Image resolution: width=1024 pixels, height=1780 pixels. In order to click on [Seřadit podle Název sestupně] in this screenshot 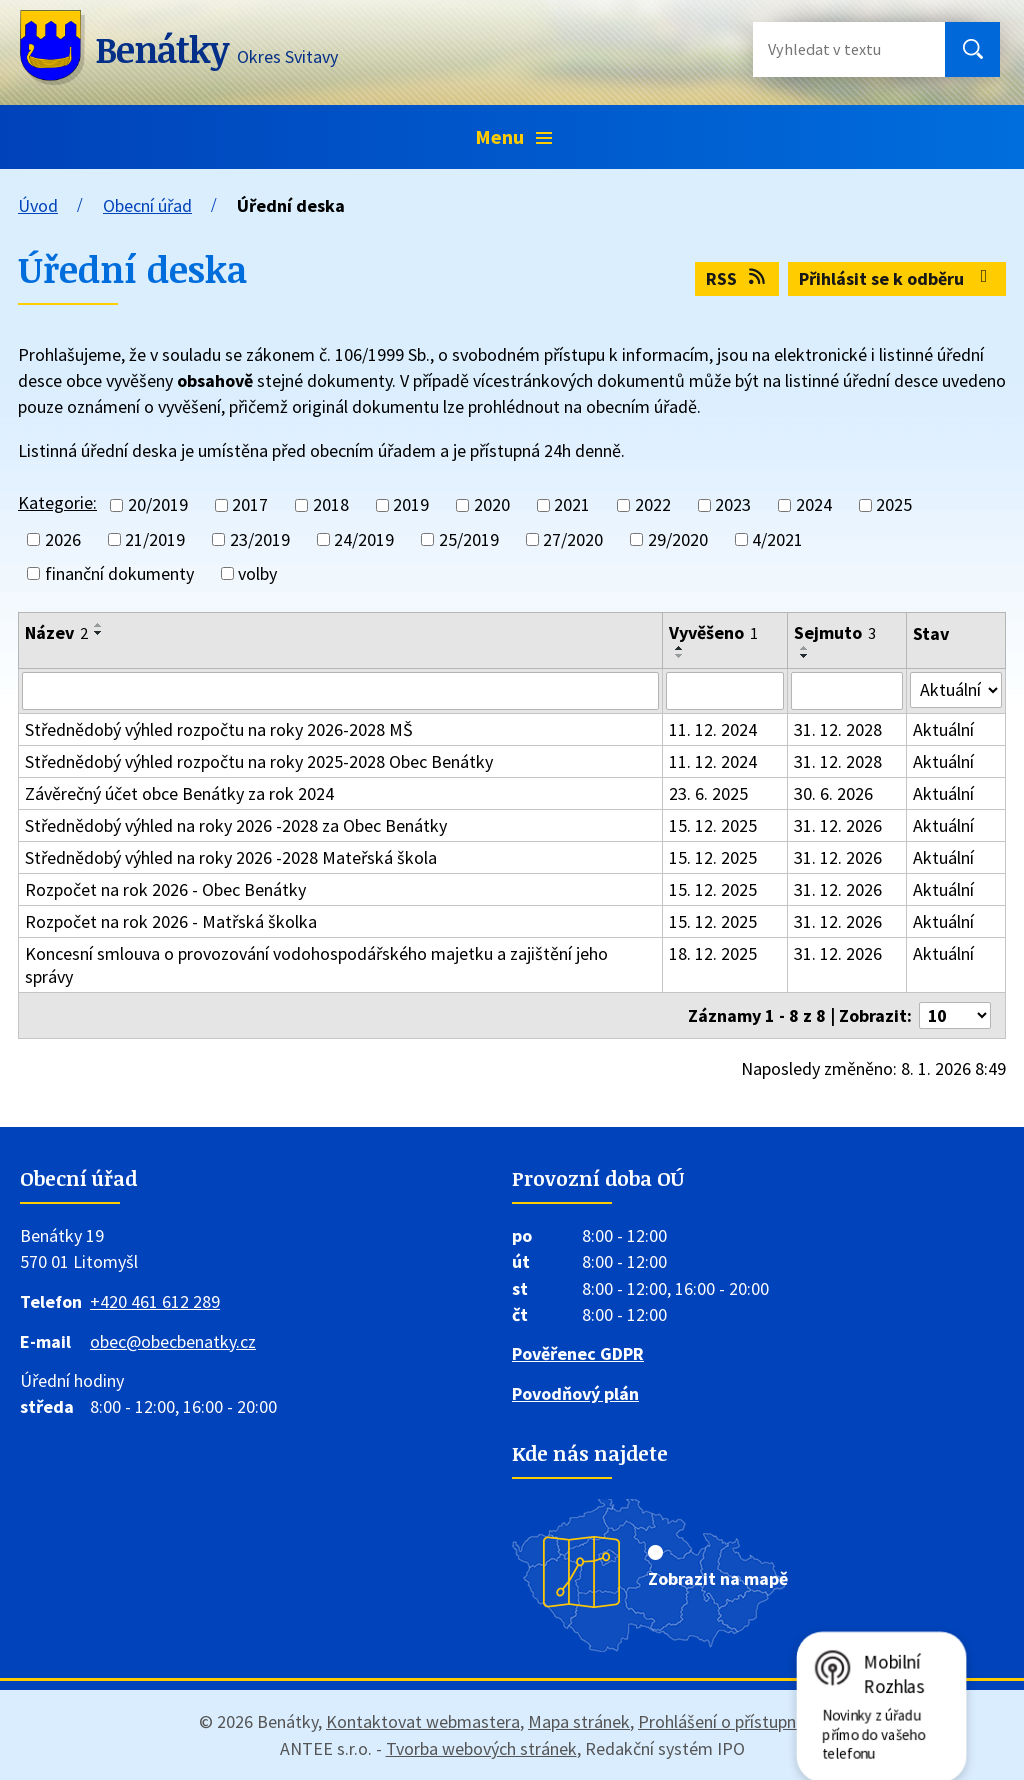, I will do `click(99, 633)`.